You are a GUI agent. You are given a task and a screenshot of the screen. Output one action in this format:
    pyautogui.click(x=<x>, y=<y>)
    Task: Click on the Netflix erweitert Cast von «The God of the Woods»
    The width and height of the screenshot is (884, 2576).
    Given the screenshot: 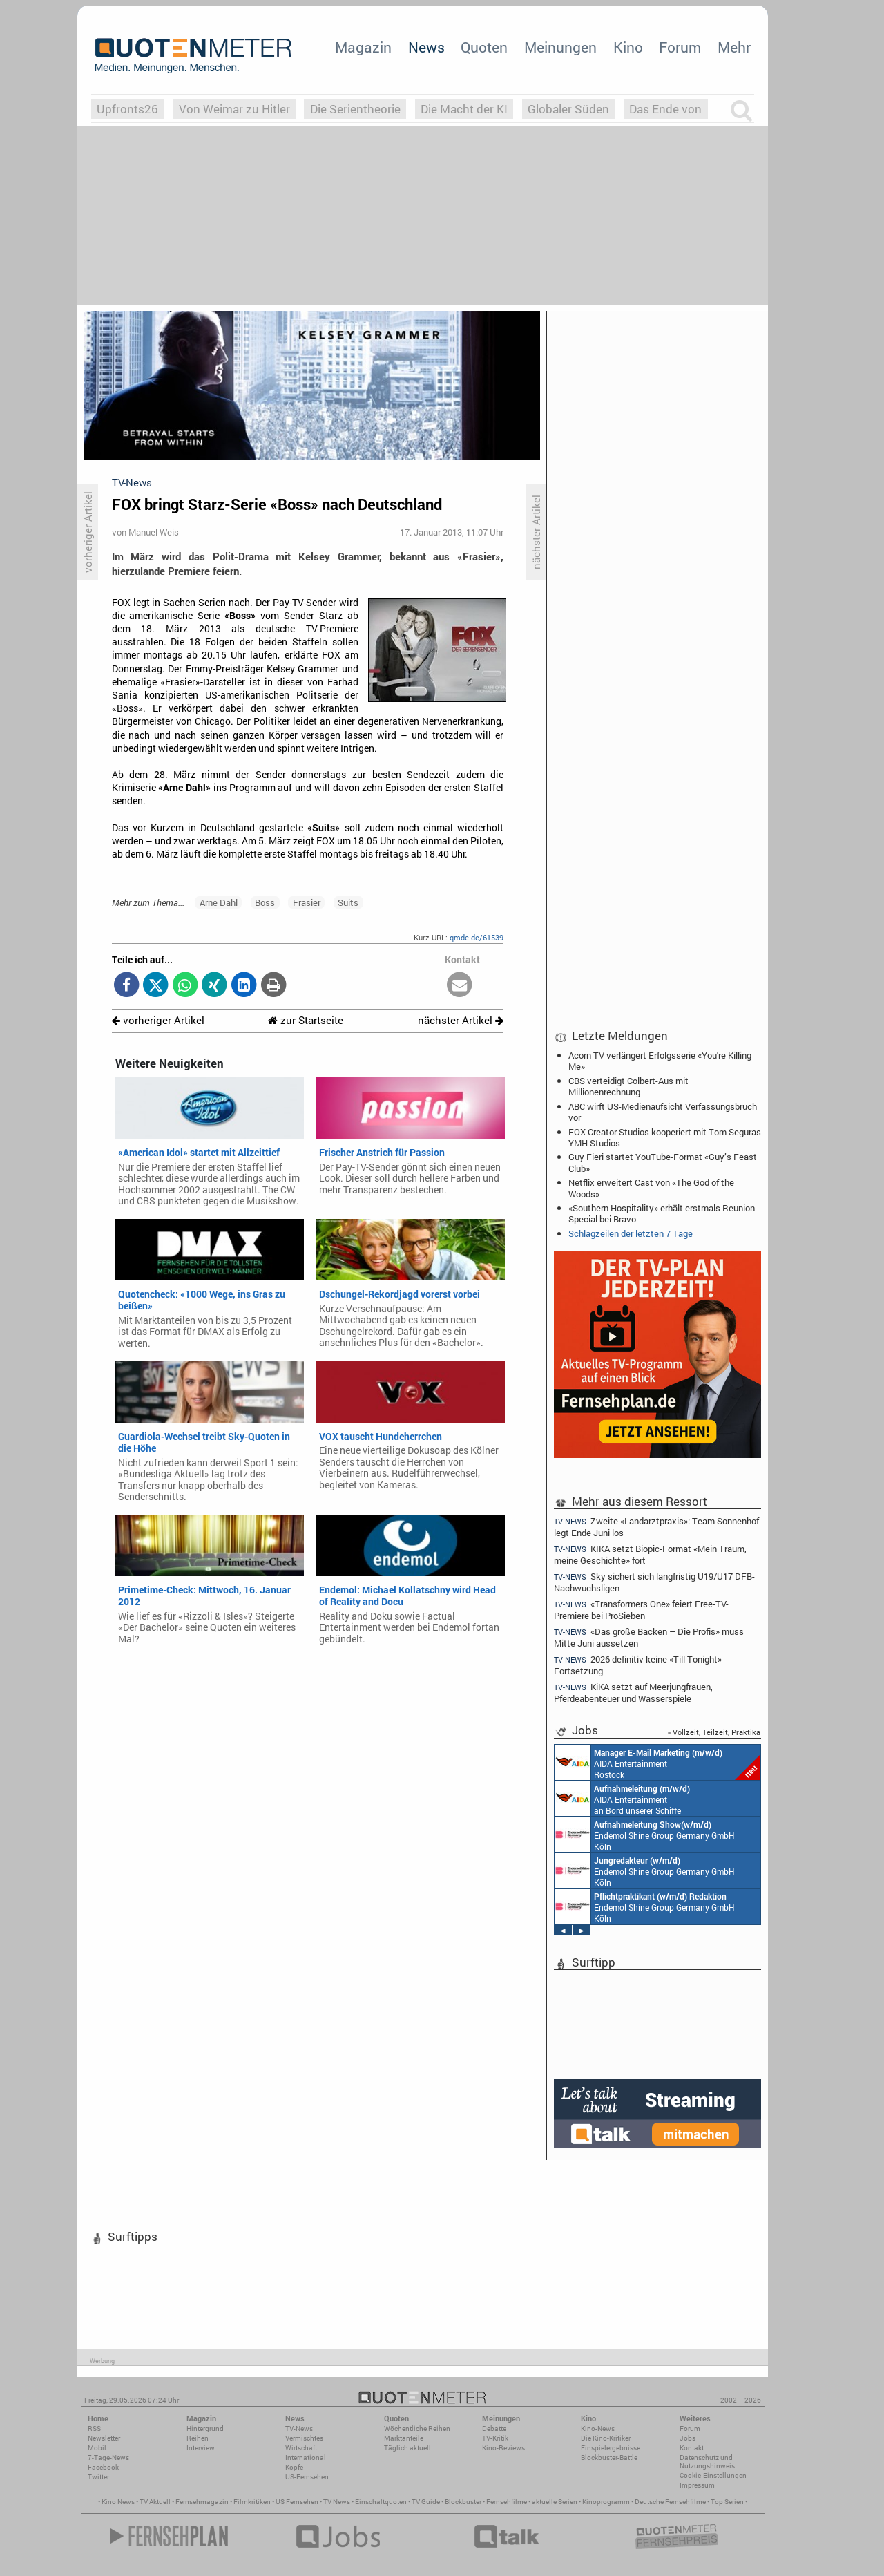 What is the action you would take?
    pyautogui.click(x=651, y=1188)
    